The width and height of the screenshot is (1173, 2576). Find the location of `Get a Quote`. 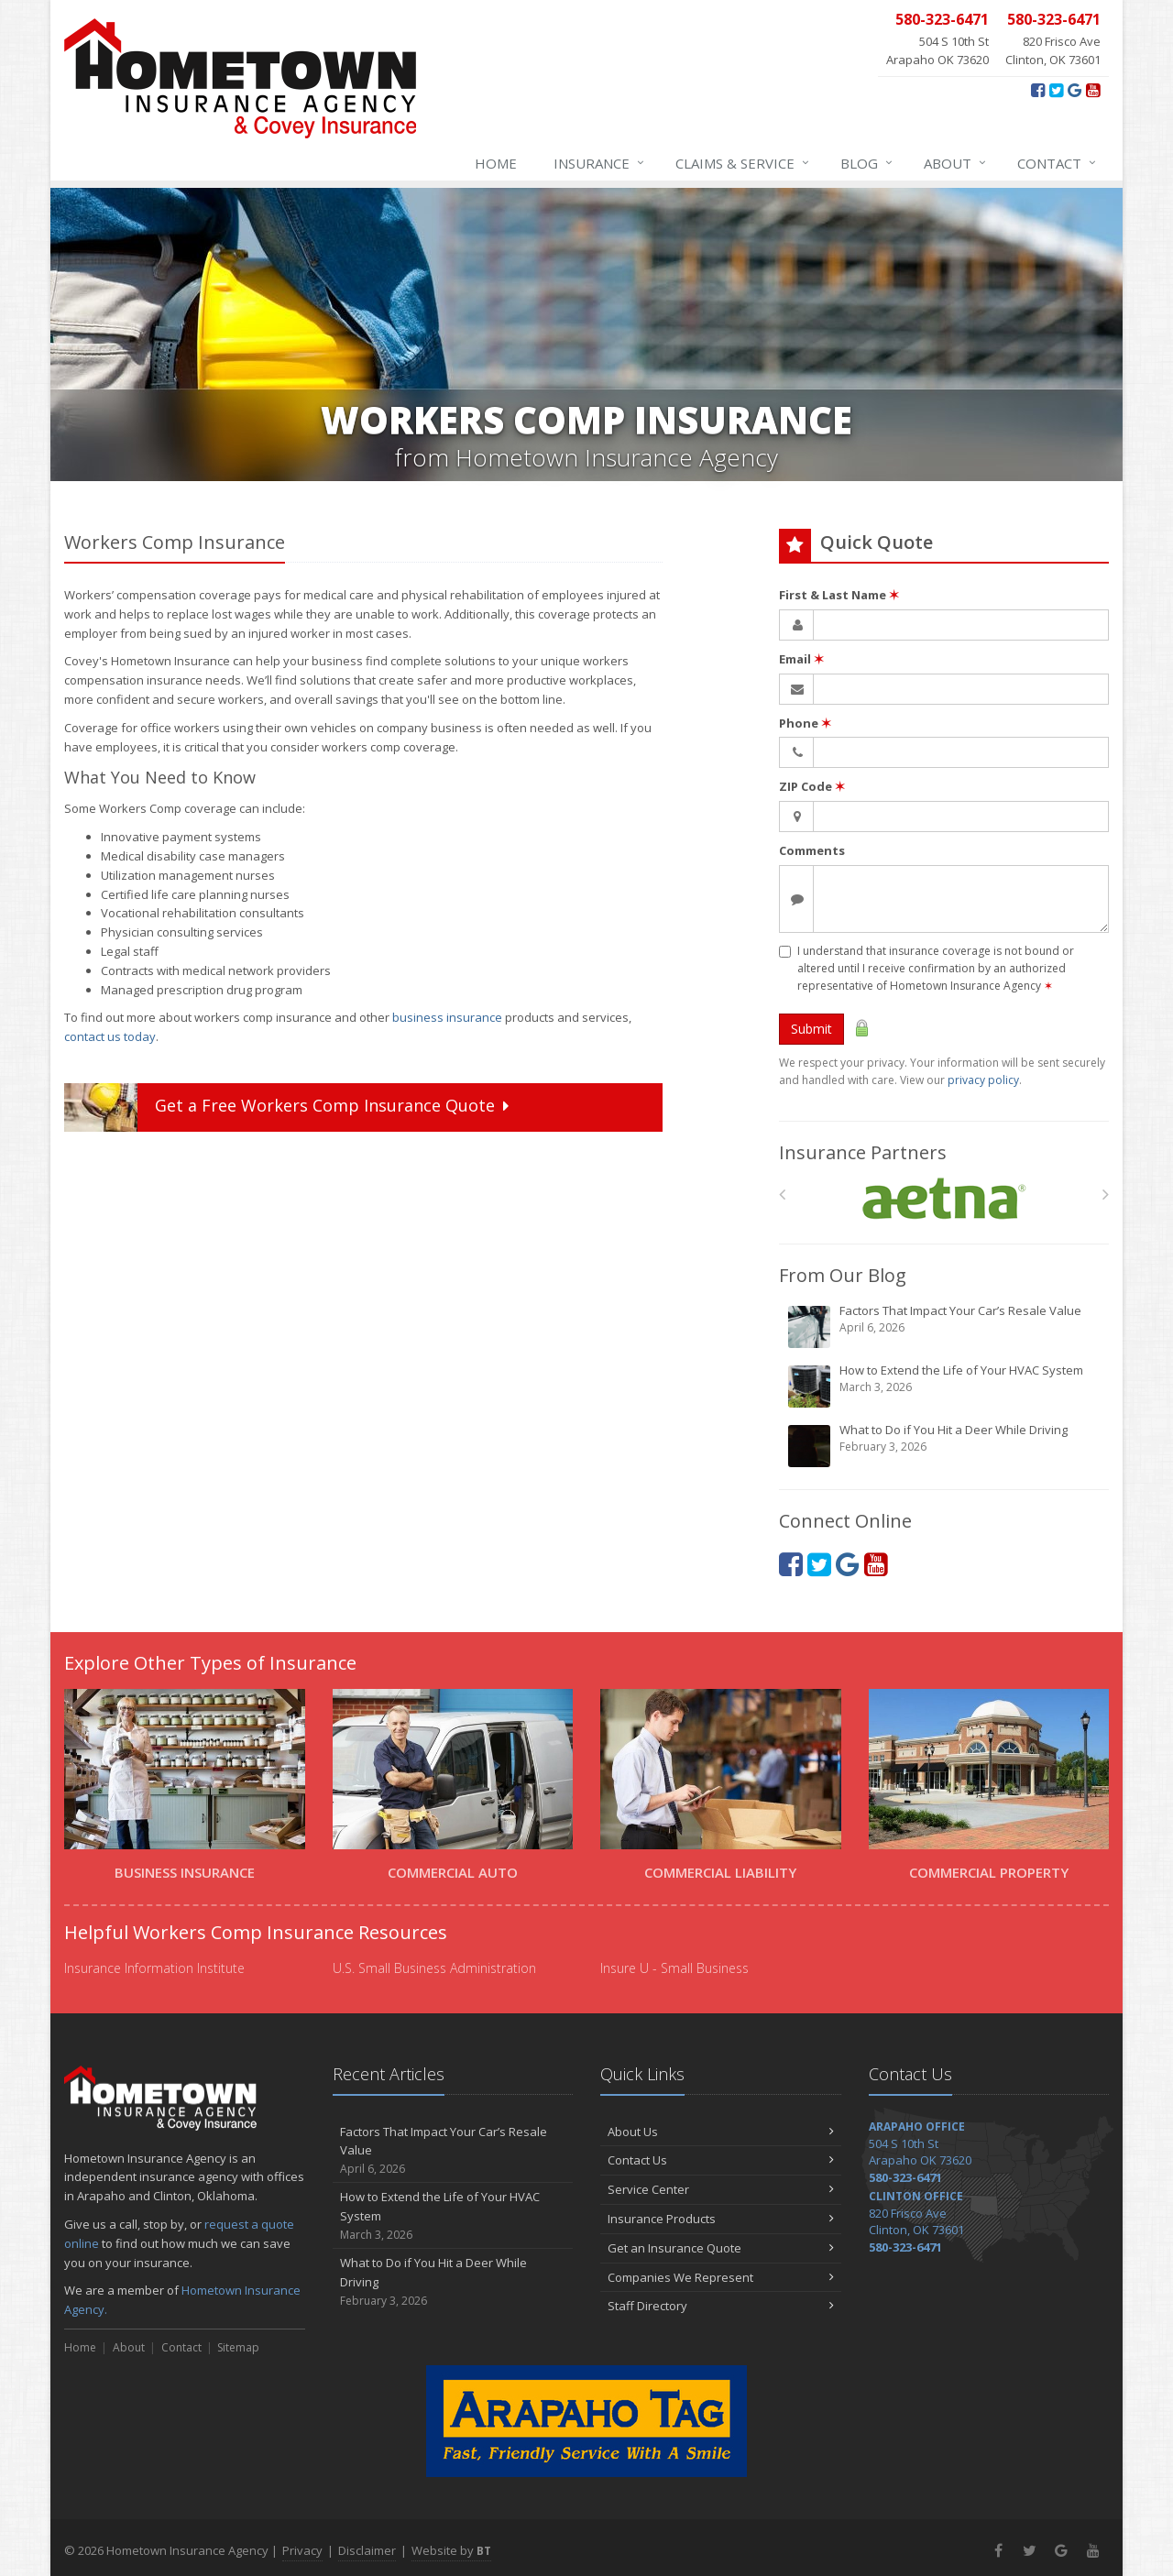

Get a Quote is located at coordinates (288, 1107).